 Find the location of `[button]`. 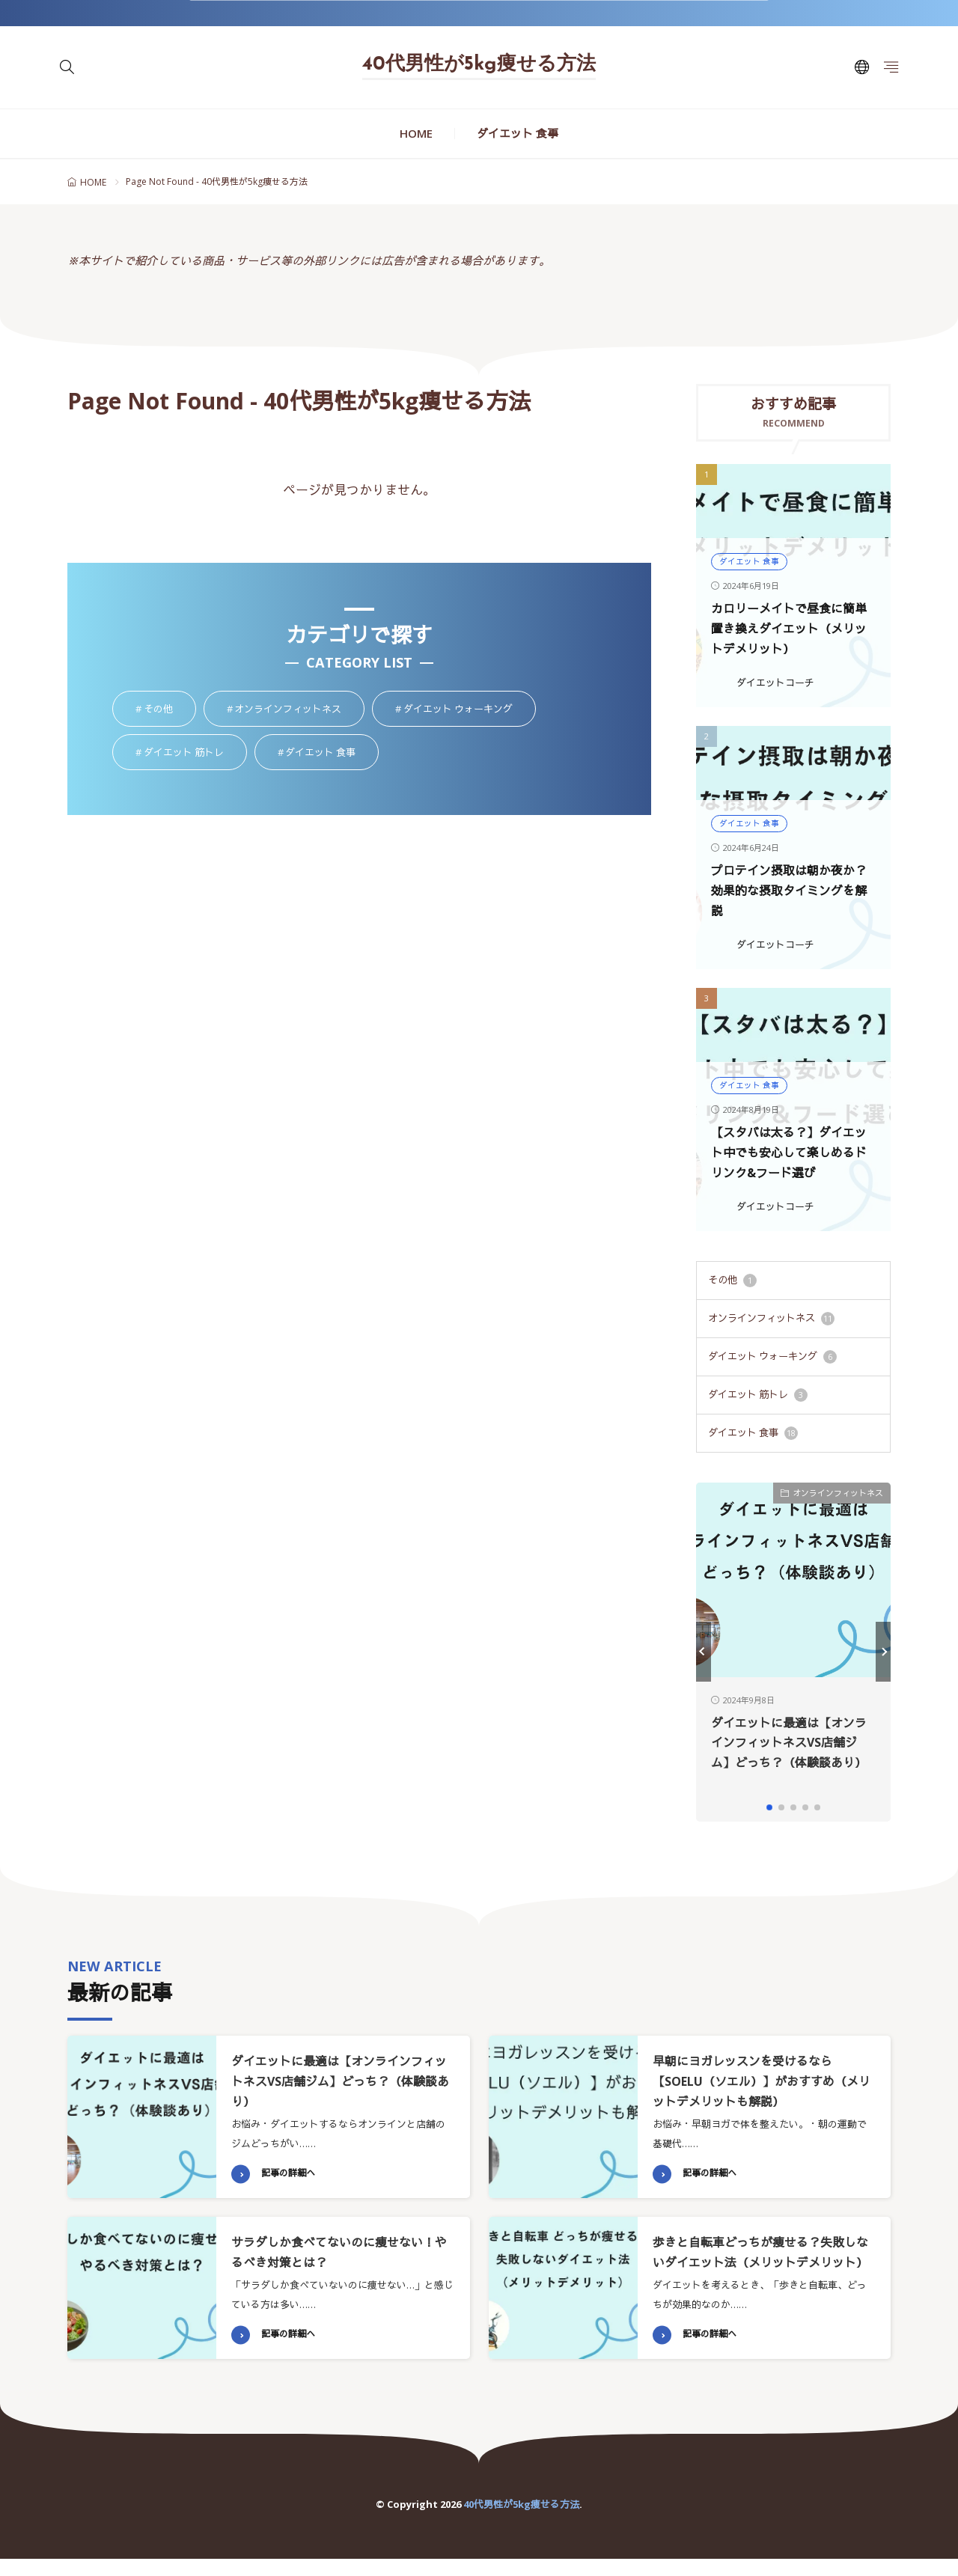

[button] is located at coordinates (703, 1649).